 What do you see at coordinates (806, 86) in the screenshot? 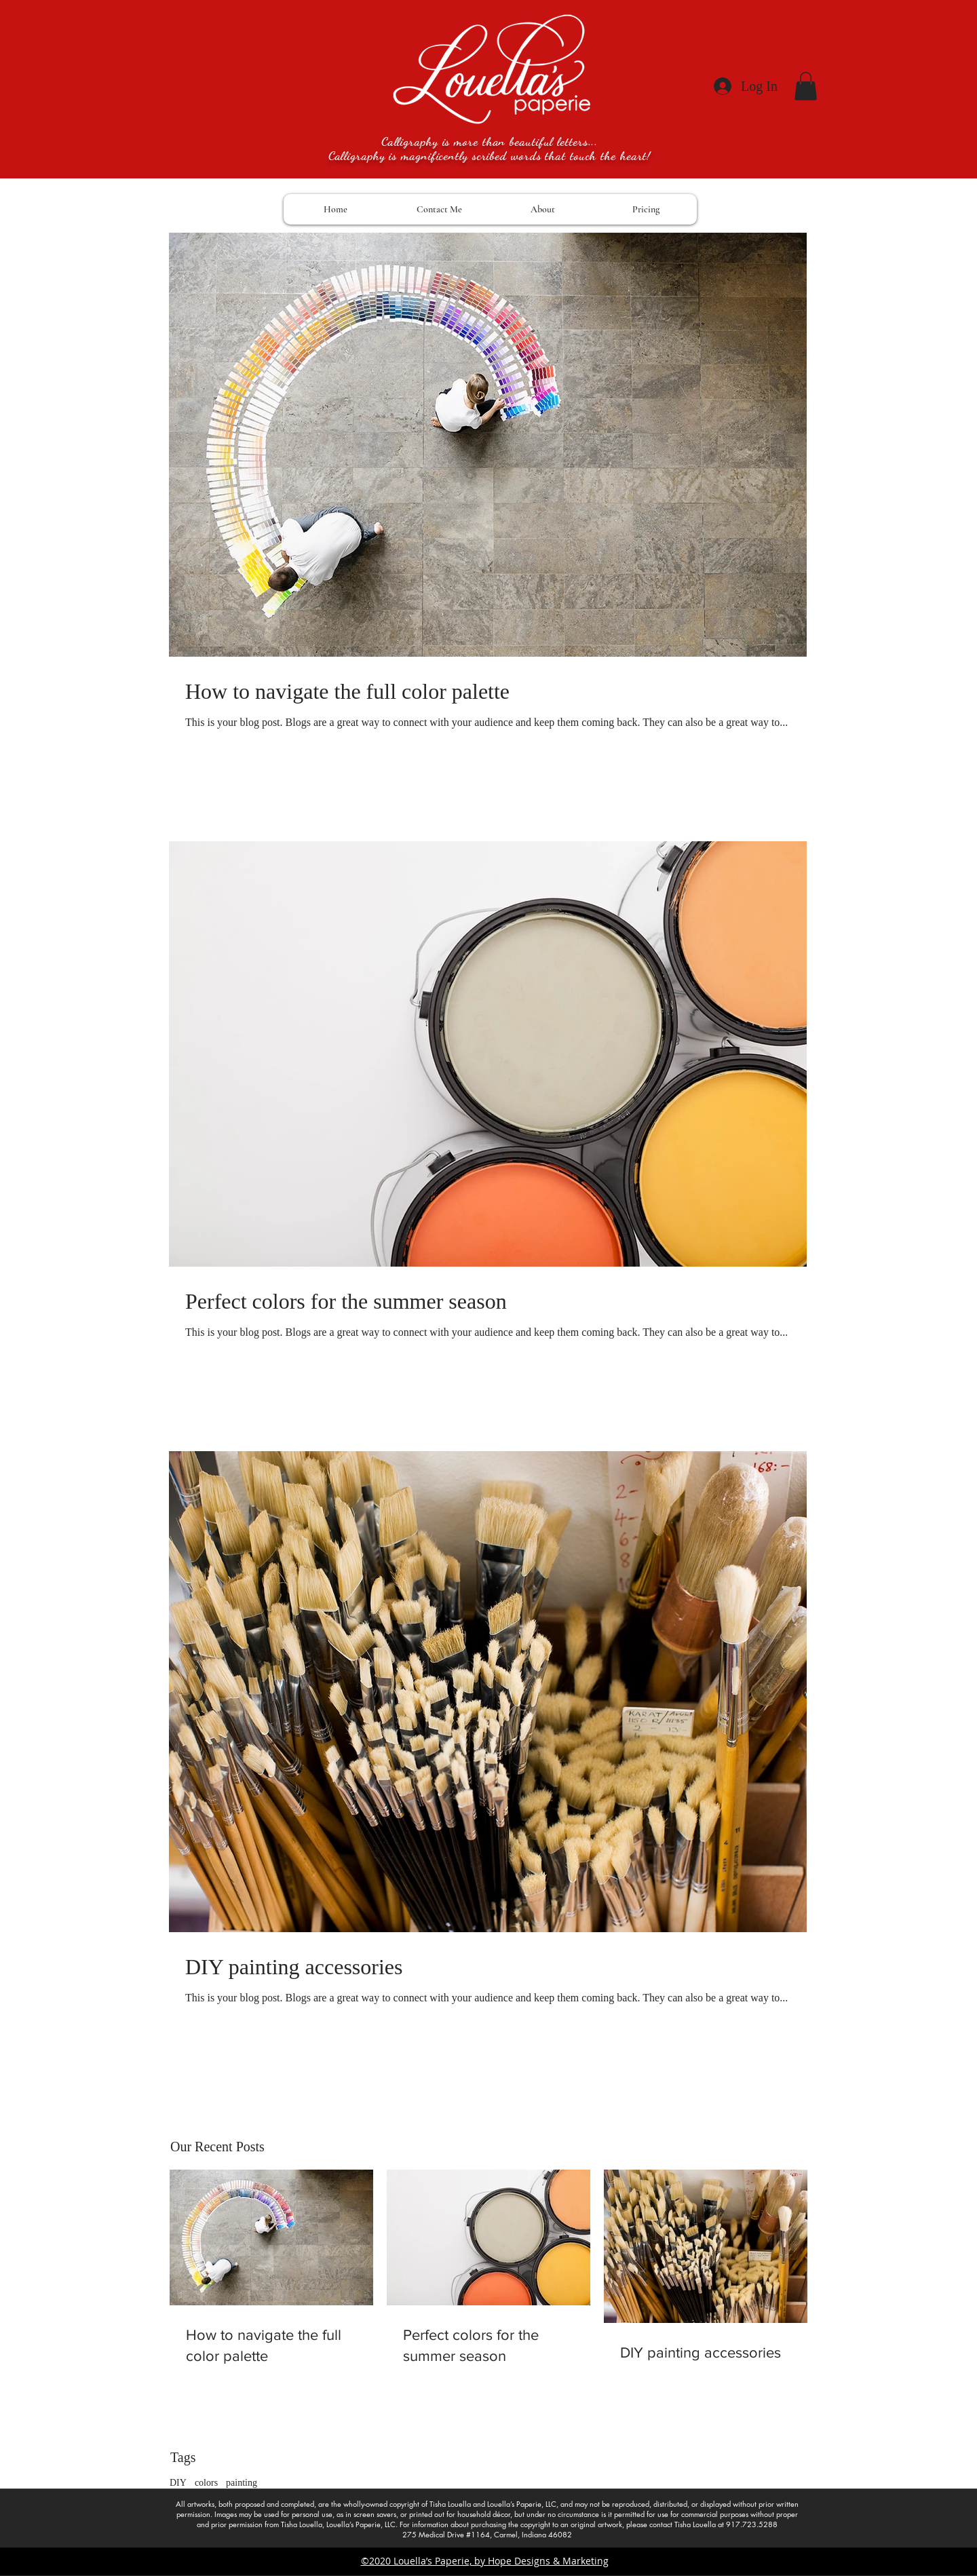
I see `[button]` at bounding box center [806, 86].